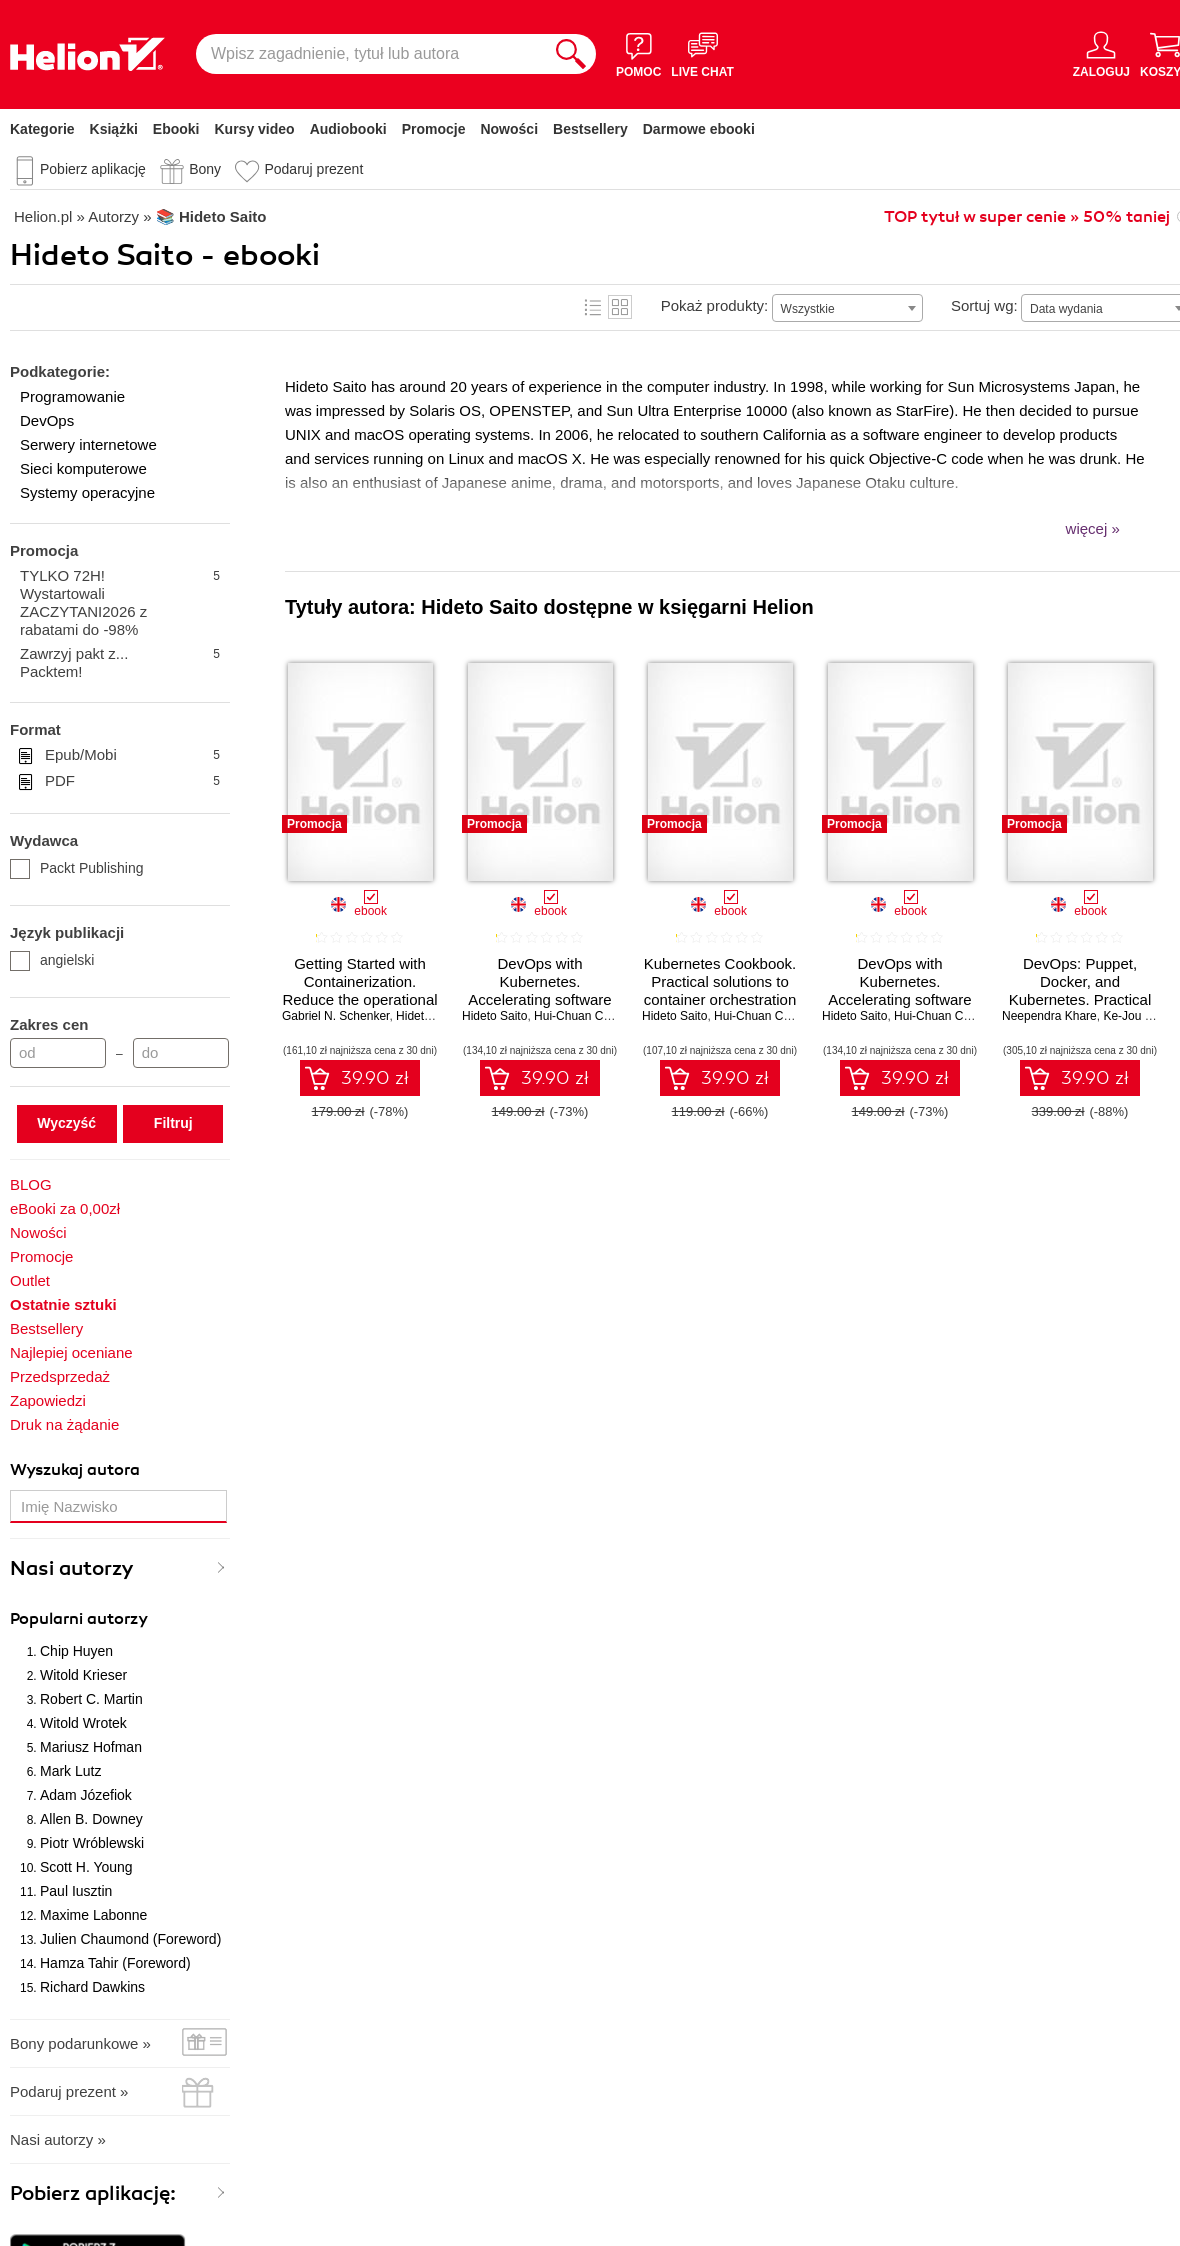 The width and height of the screenshot is (1180, 2246). Describe the element at coordinates (77, 868) in the screenshot. I see `Packt Publishing` at that location.